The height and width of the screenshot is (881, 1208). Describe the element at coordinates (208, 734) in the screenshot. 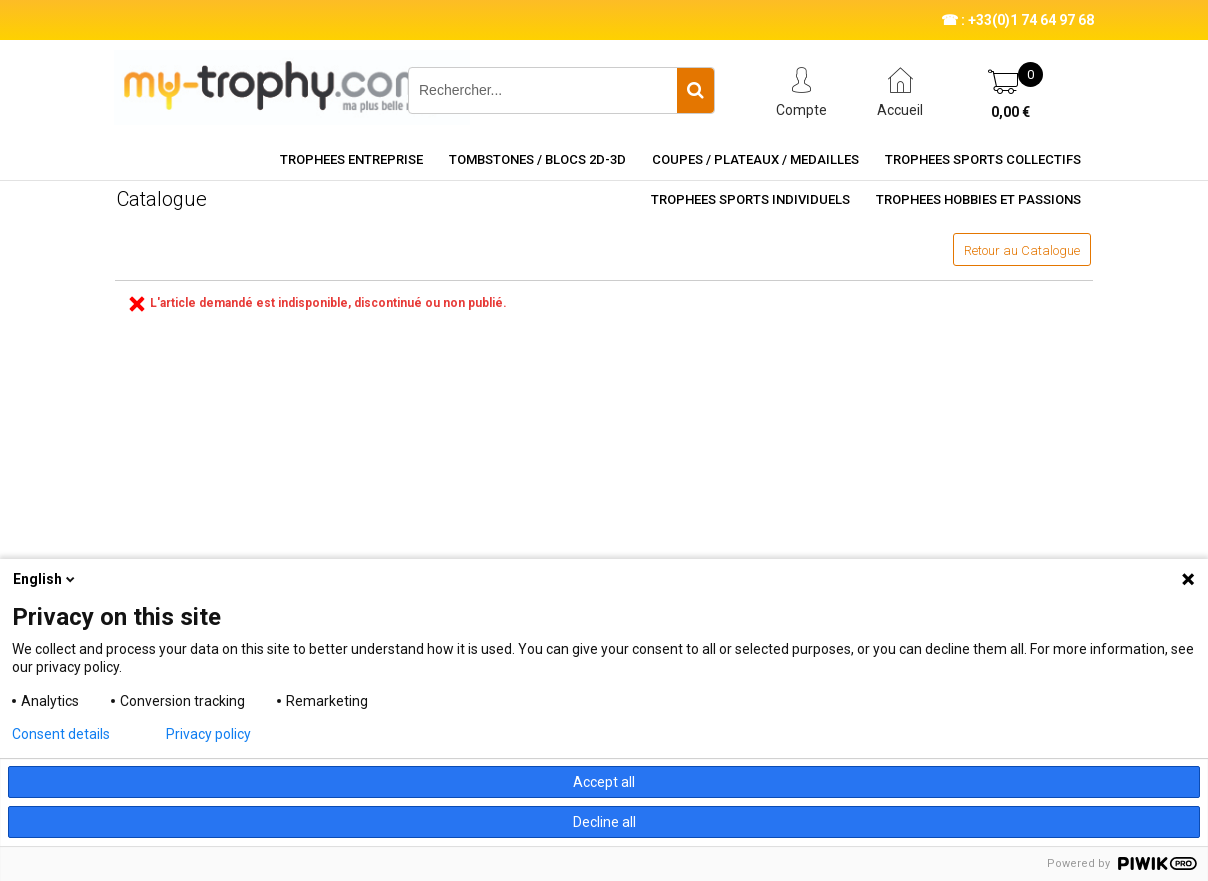

I see `Privacy policy` at that location.